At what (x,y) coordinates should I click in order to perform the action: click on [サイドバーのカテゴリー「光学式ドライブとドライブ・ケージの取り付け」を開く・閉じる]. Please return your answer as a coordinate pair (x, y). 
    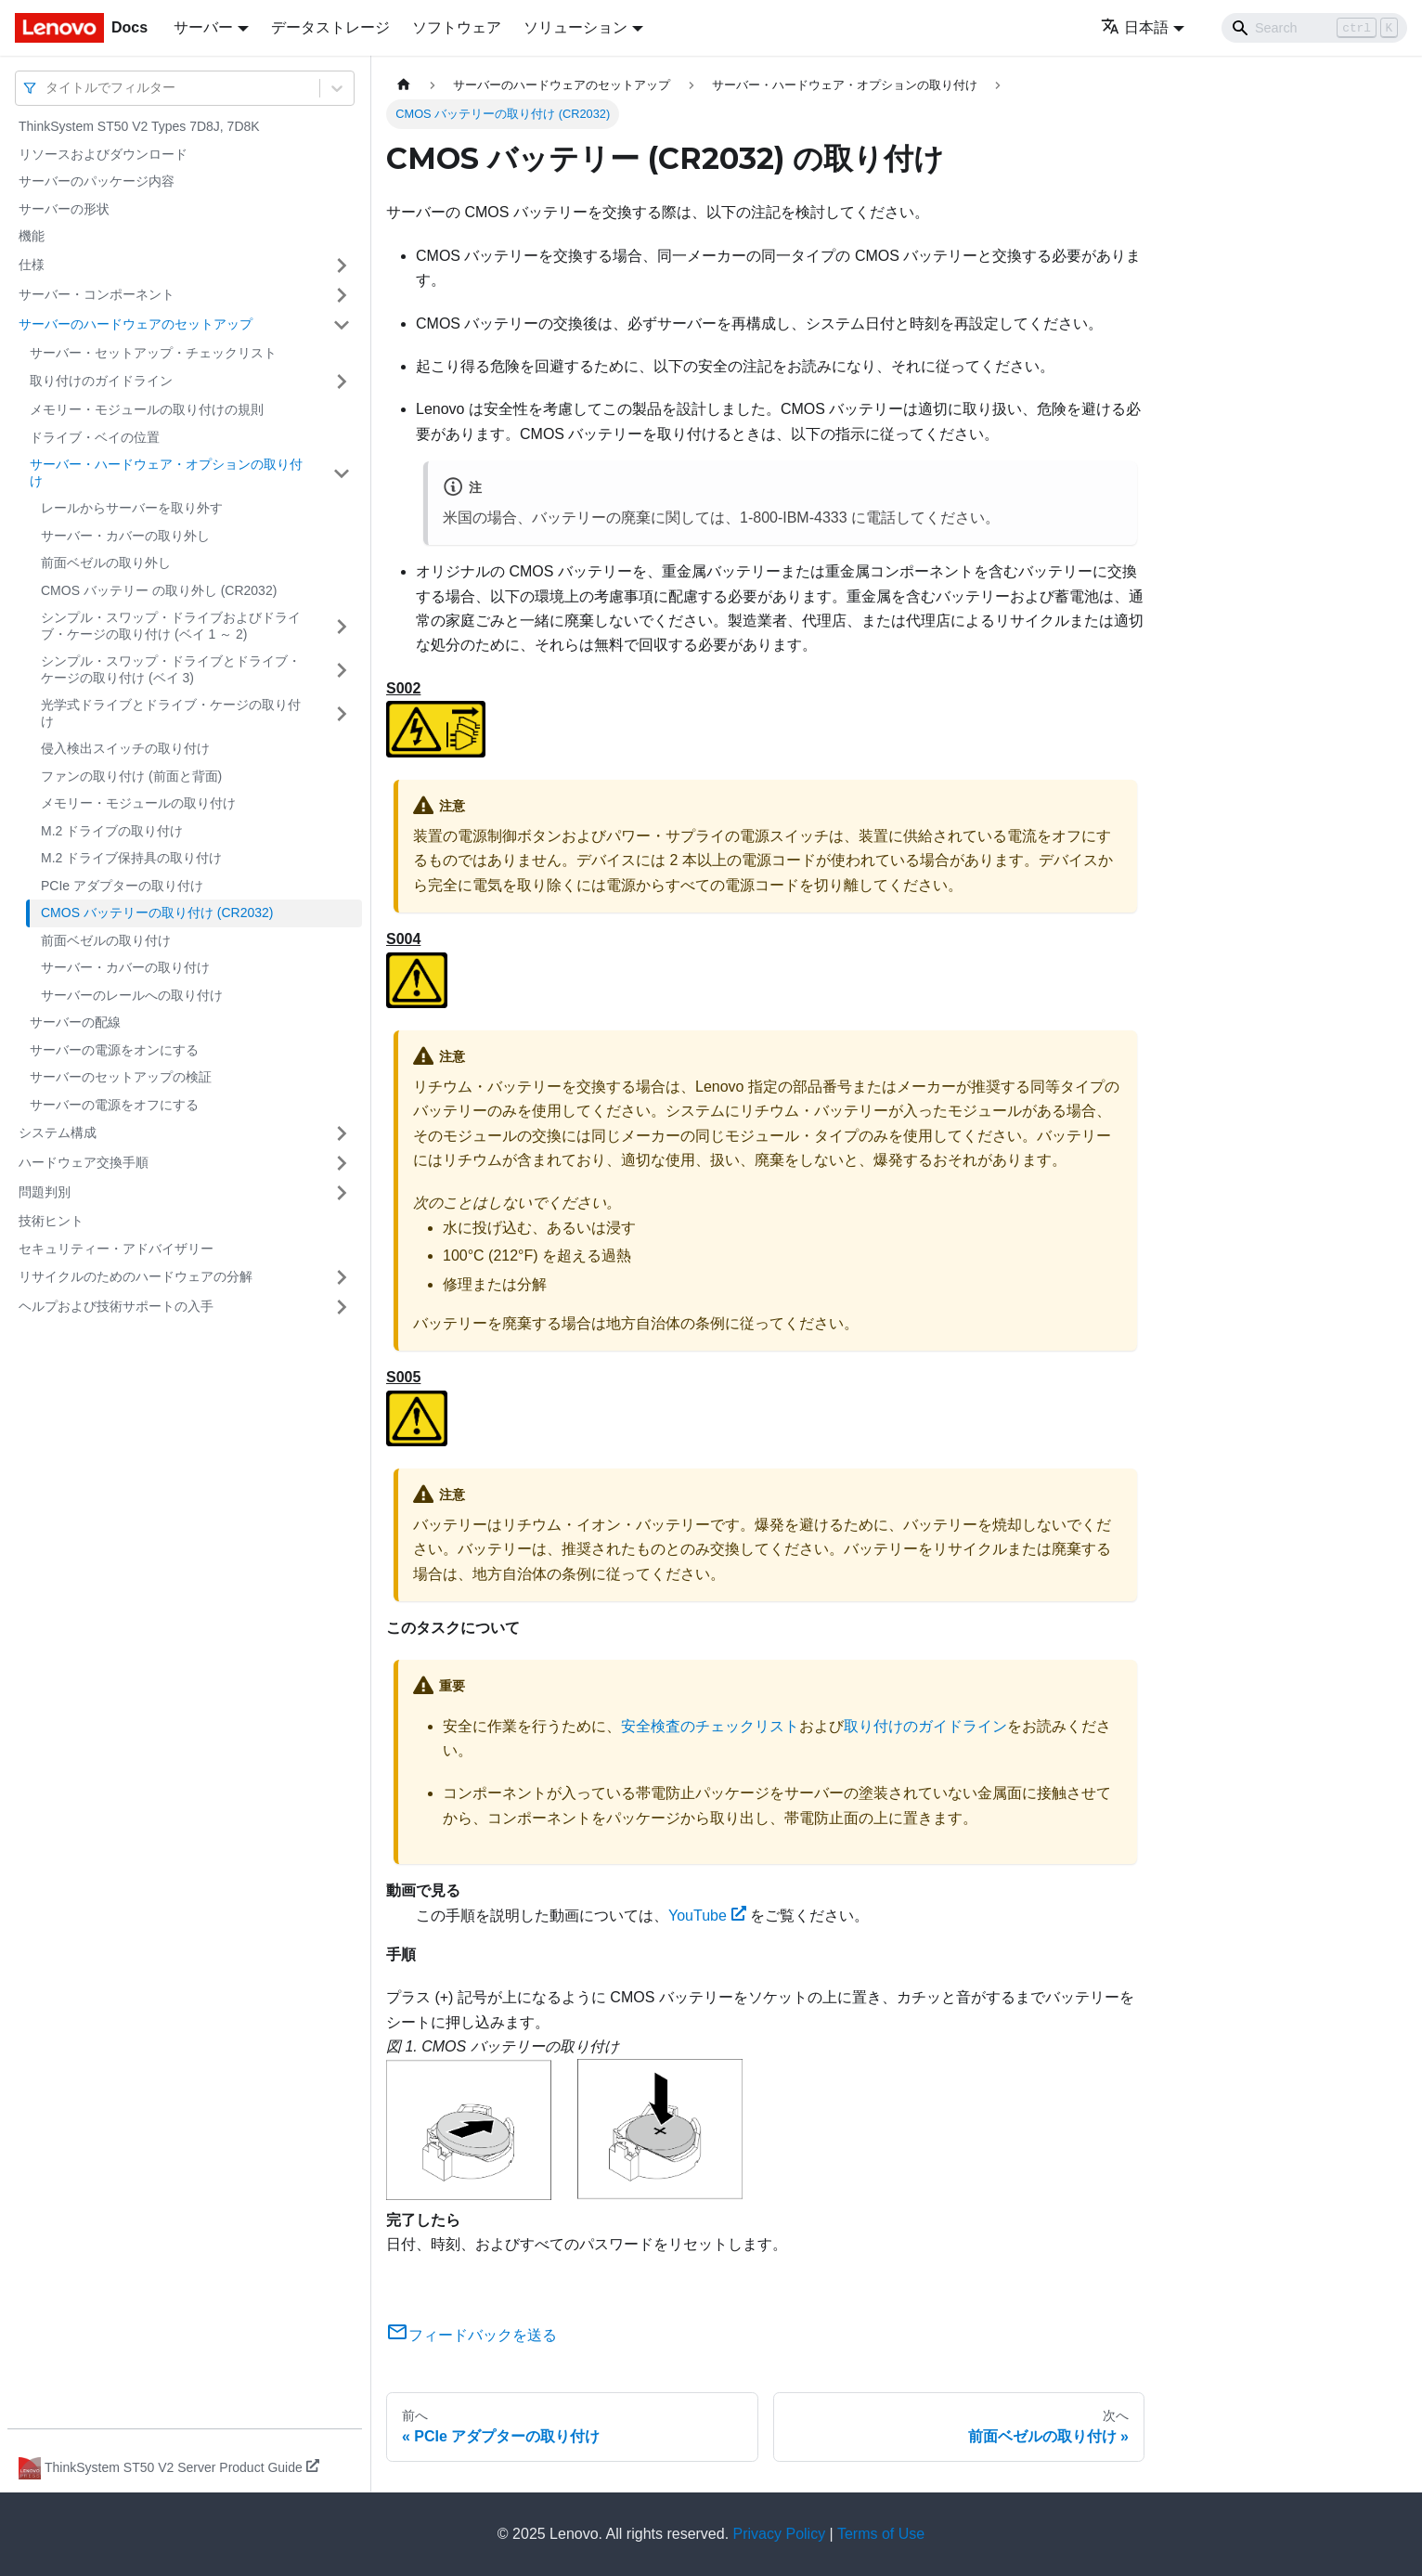
    Looking at the image, I should click on (341, 713).